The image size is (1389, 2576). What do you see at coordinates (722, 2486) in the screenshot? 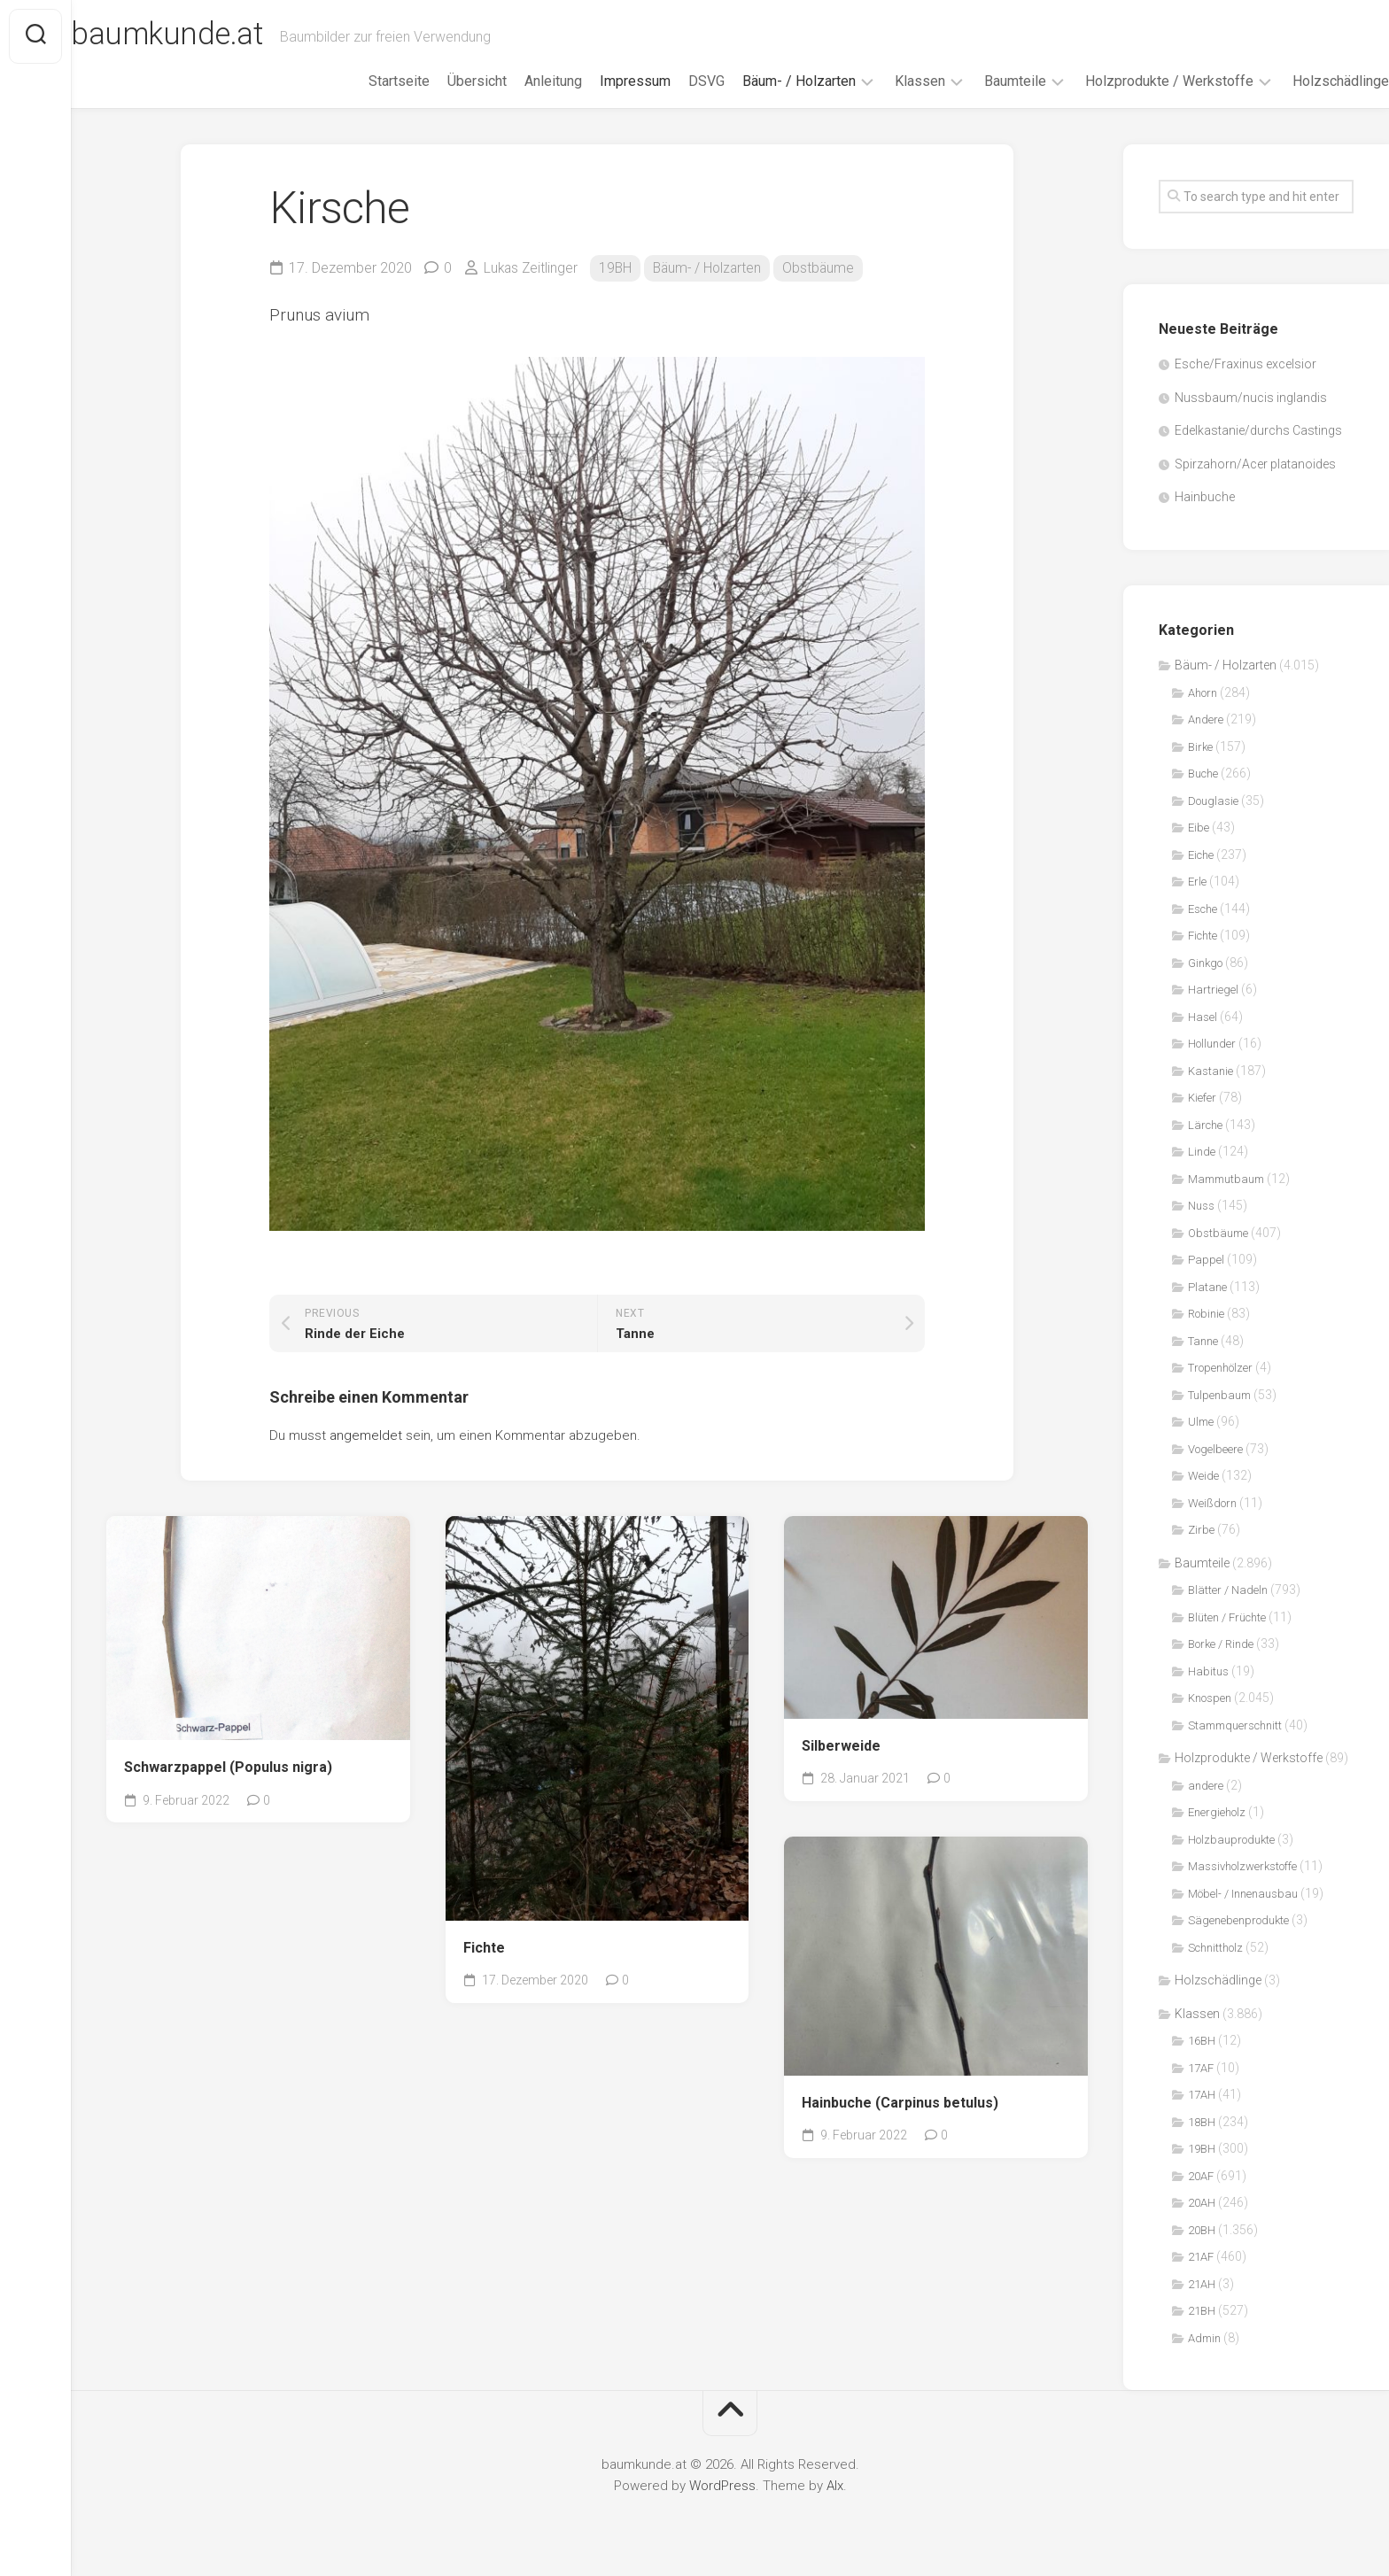
I see `WordPress` at bounding box center [722, 2486].